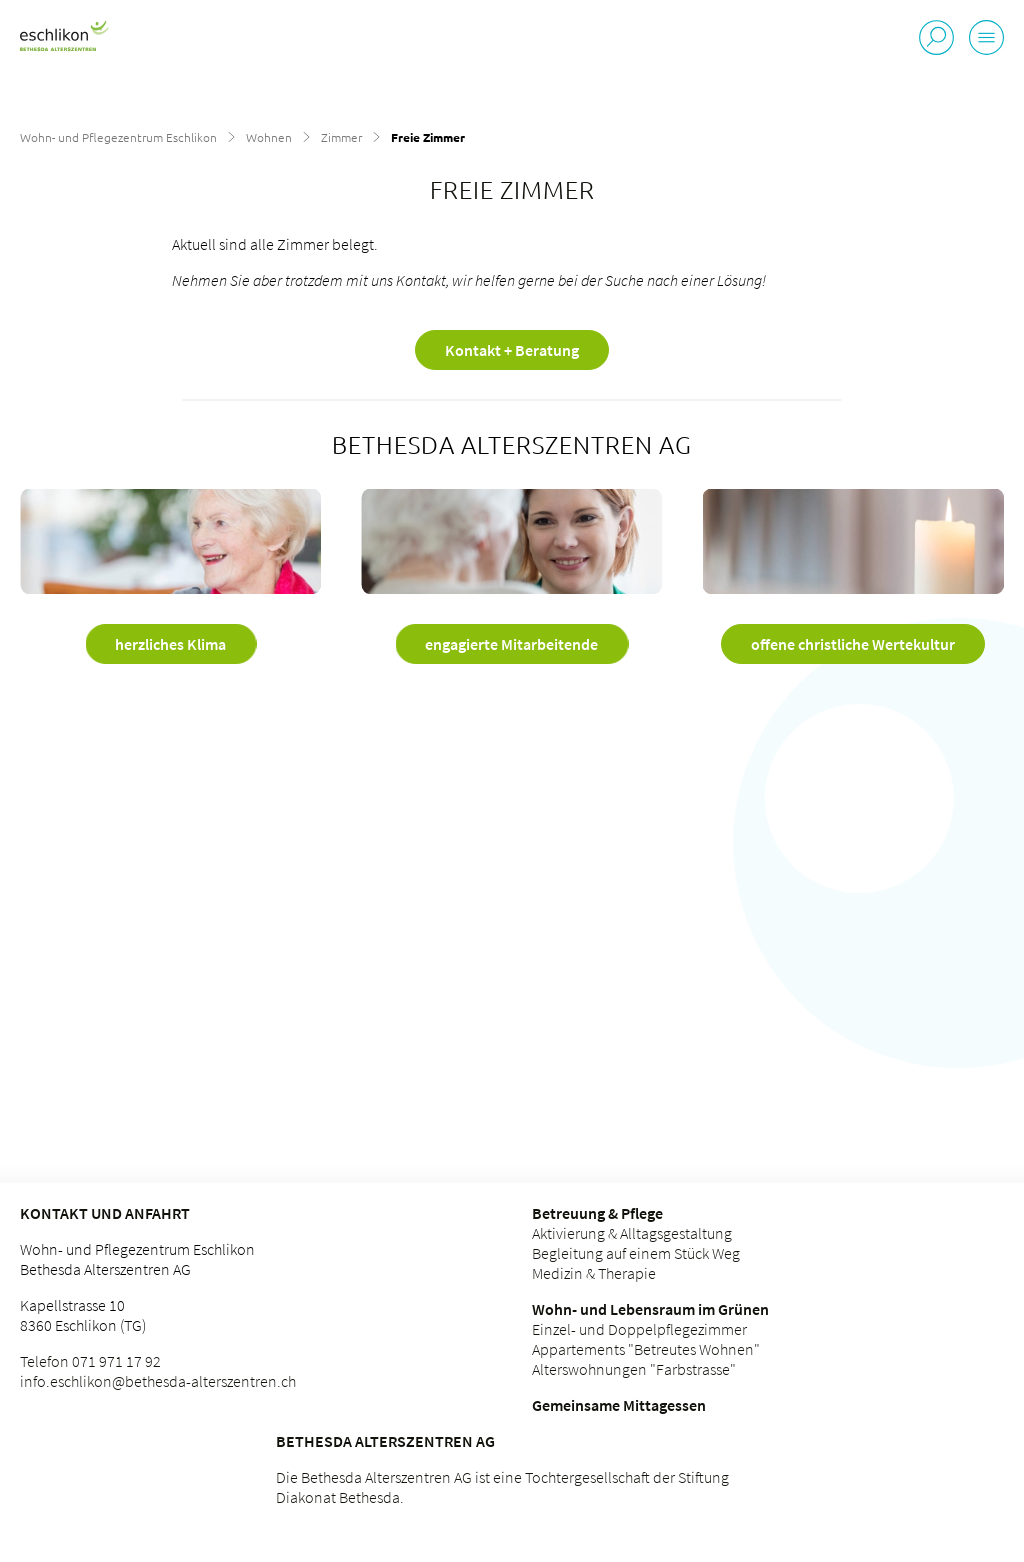  What do you see at coordinates (158, 1381) in the screenshot?
I see `info.eschlikon@bethesda-alterszentren.ch` at bounding box center [158, 1381].